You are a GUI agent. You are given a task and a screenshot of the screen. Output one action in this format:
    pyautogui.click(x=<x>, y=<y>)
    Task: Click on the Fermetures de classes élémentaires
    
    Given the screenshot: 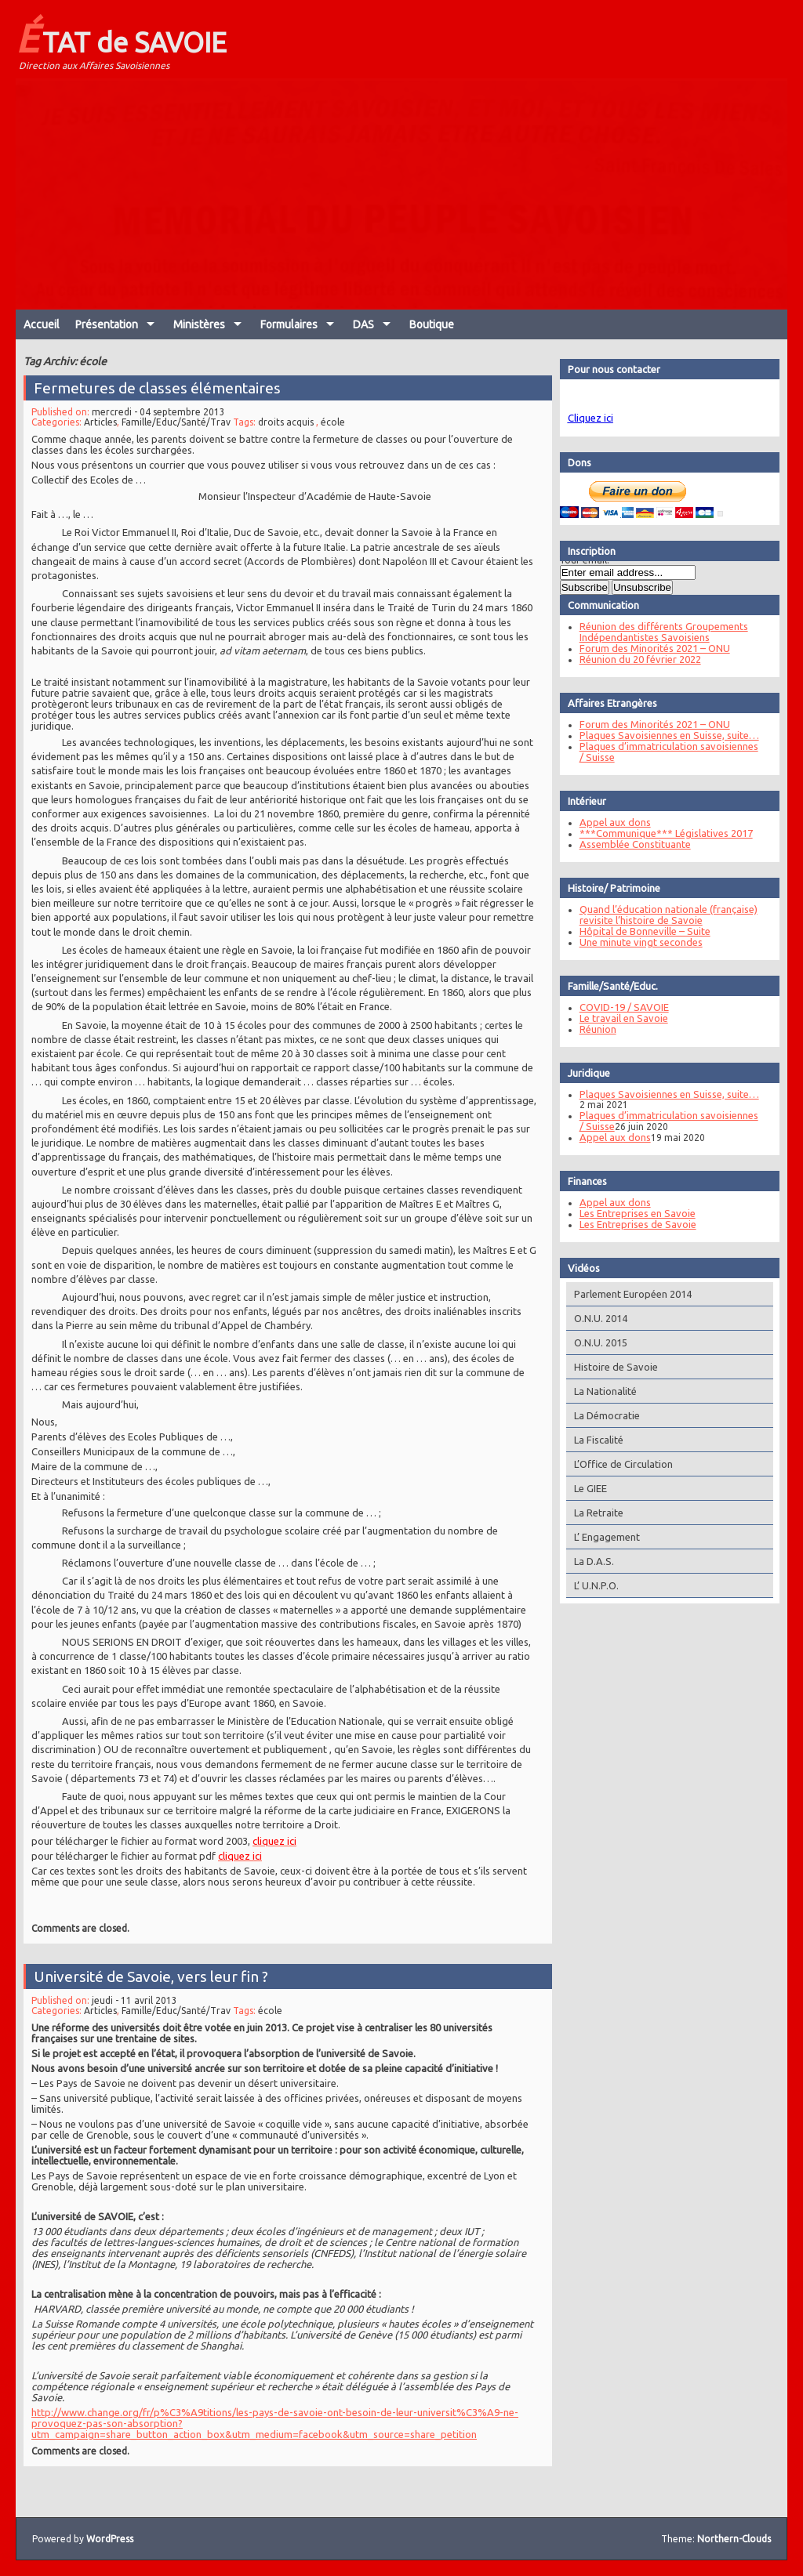 What is the action you would take?
    pyautogui.click(x=161, y=408)
    